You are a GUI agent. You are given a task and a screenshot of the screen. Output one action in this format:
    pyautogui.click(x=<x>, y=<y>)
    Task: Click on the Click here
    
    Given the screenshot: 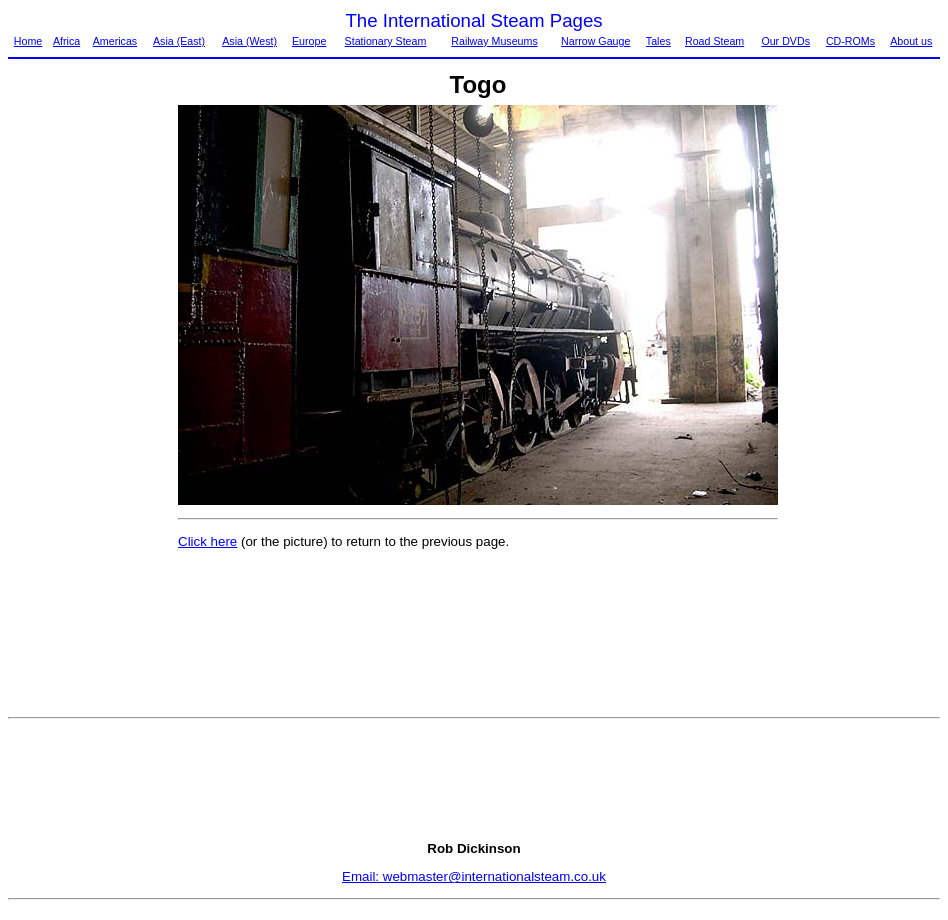 What is the action you would take?
    pyautogui.click(x=207, y=541)
    